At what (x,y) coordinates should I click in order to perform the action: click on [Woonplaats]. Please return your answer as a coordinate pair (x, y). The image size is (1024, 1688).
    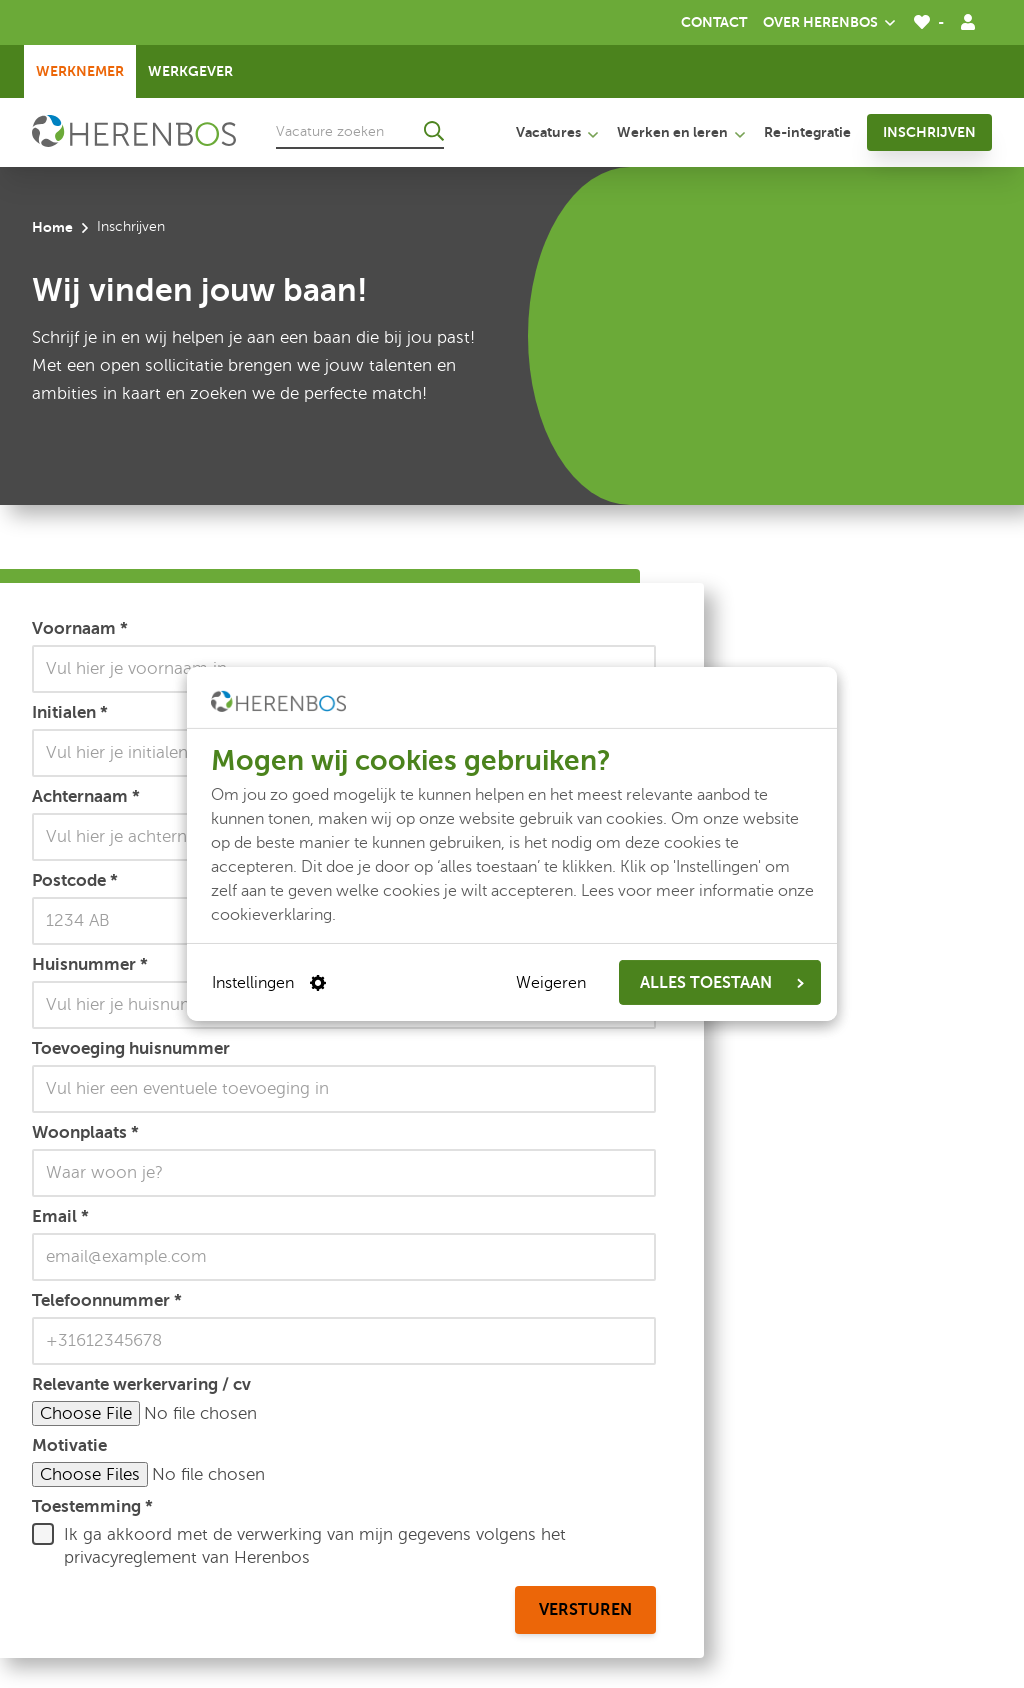
    Looking at the image, I should click on (344, 1173).